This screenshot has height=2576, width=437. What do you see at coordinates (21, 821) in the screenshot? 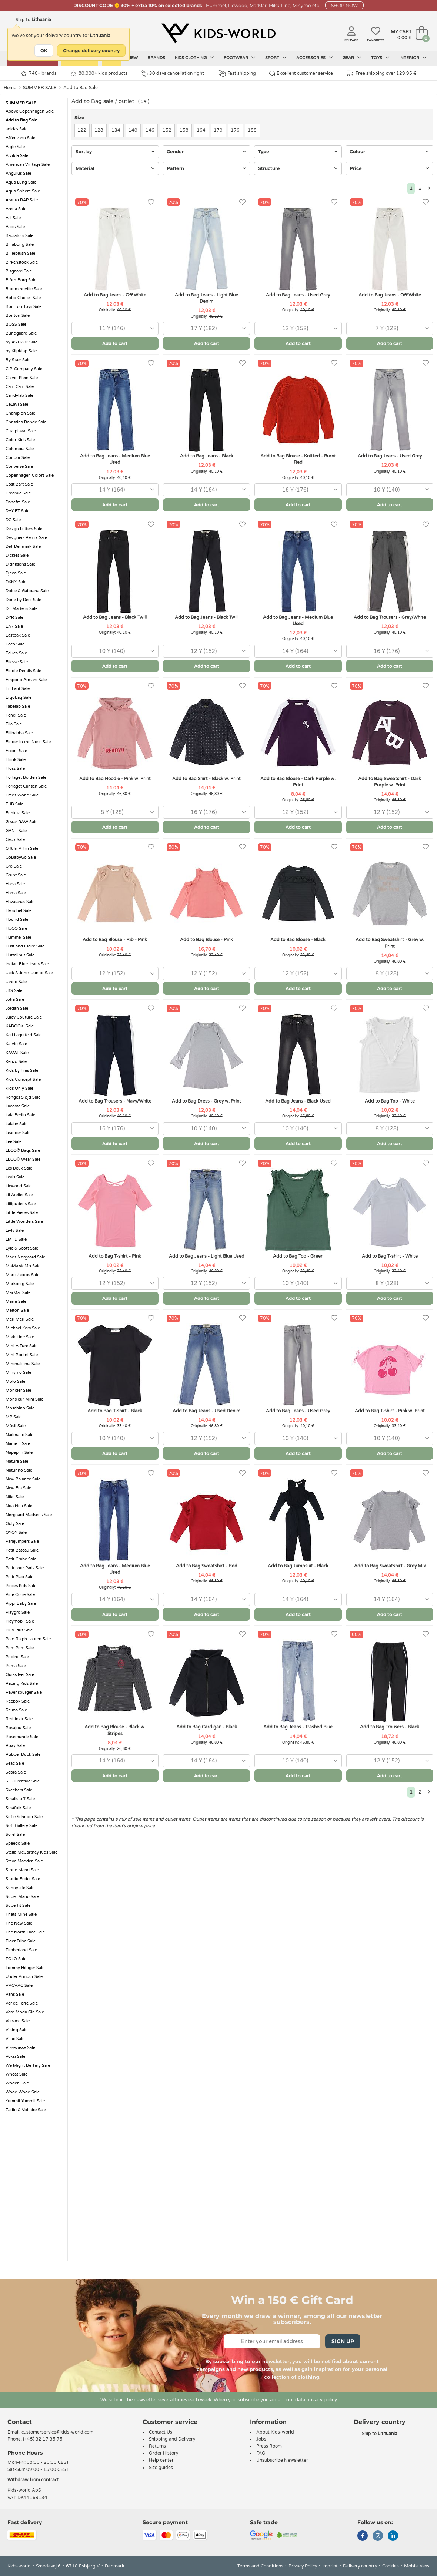
I see `G-star RAW Sale` at bounding box center [21, 821].